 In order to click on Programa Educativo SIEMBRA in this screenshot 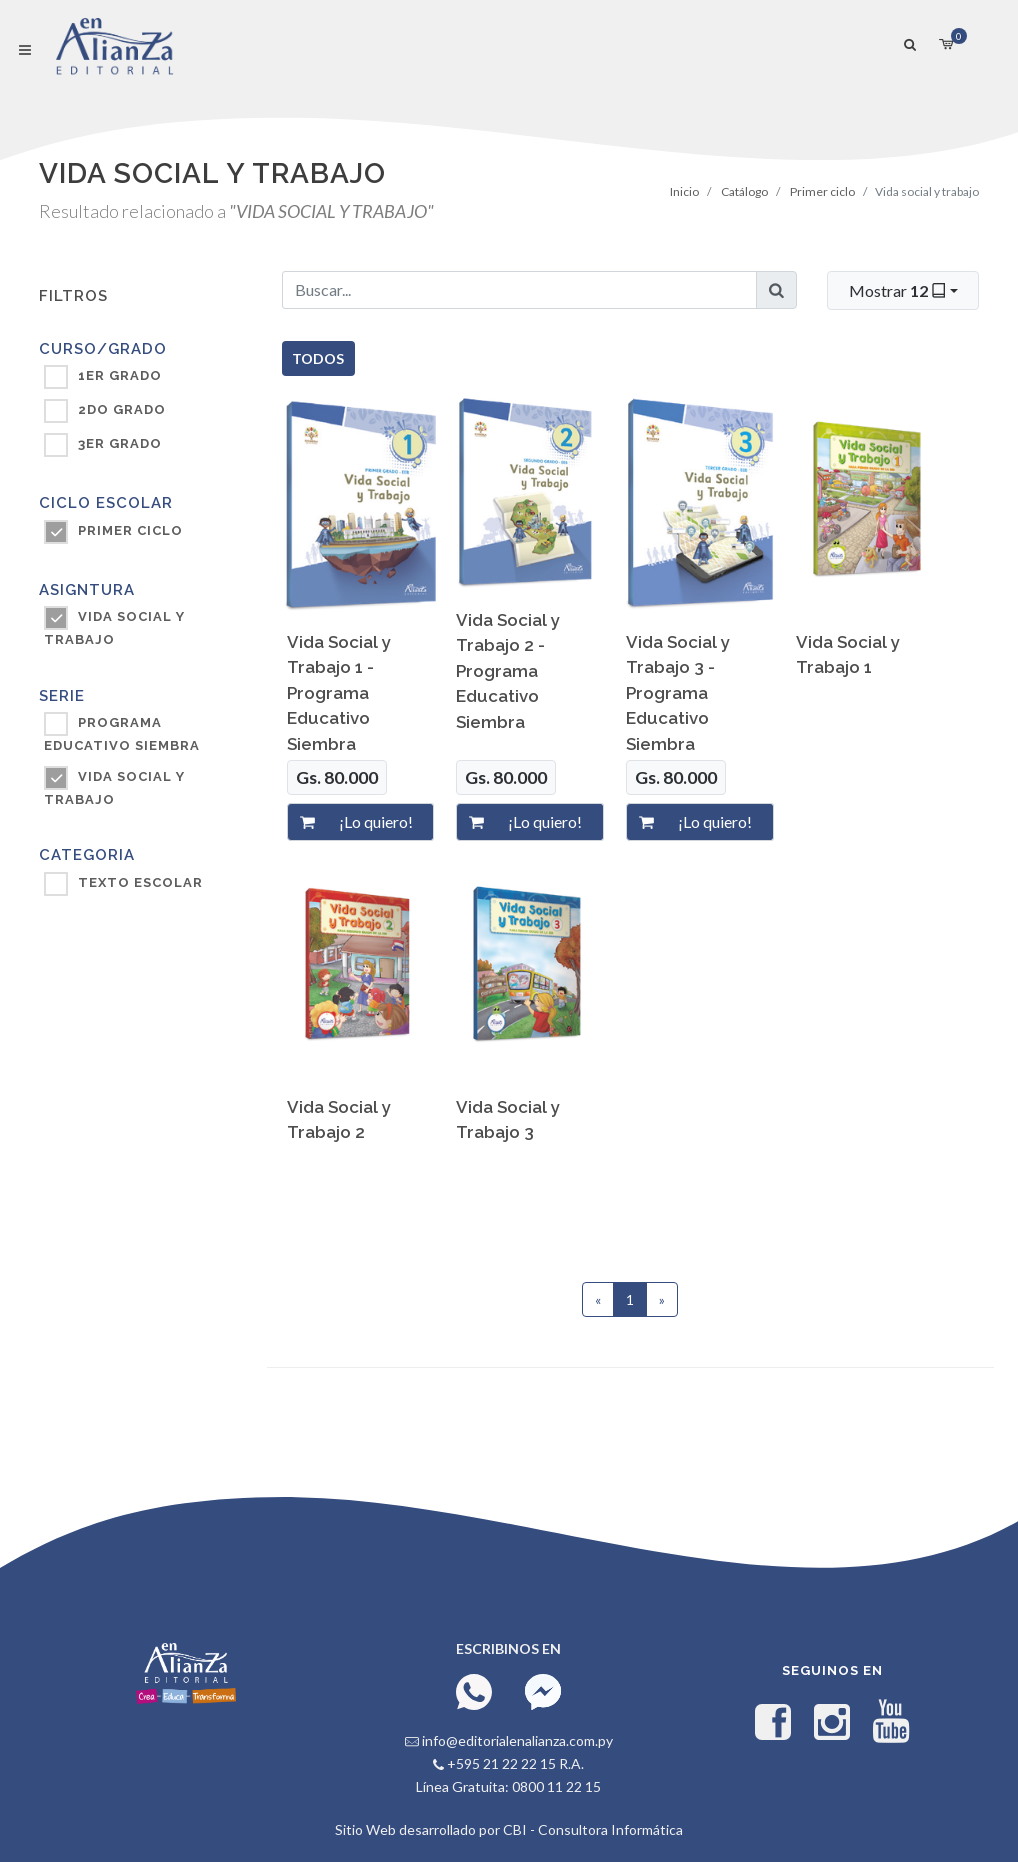, I will do `click(122, 734)`.